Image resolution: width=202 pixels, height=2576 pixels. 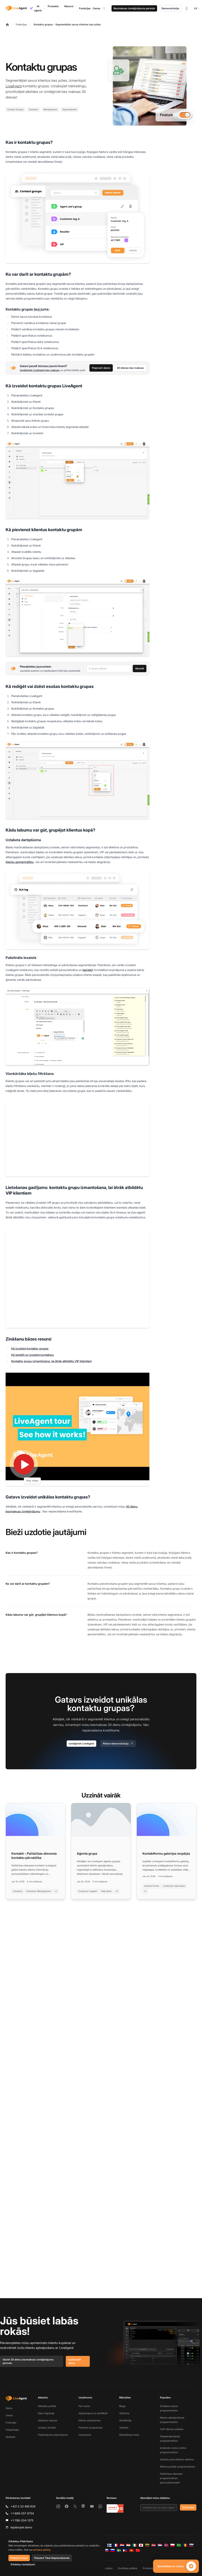 What do you see at coordinates (141, 2545) in the screenshot?
I see `[日本語]` at bounding box center [141, 2545].